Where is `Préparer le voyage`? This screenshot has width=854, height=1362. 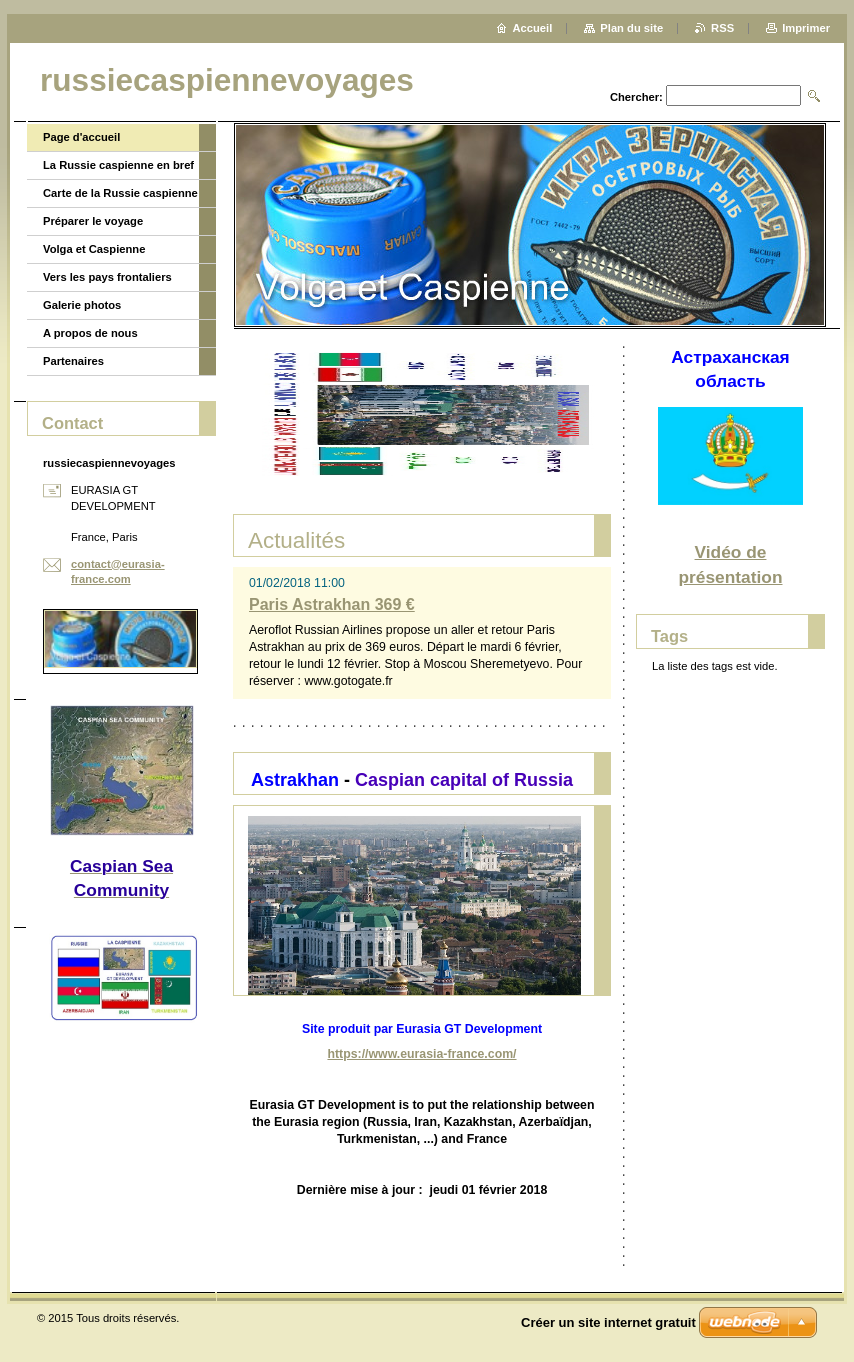
Préparer le voyage is located at coordinates (93, 221).